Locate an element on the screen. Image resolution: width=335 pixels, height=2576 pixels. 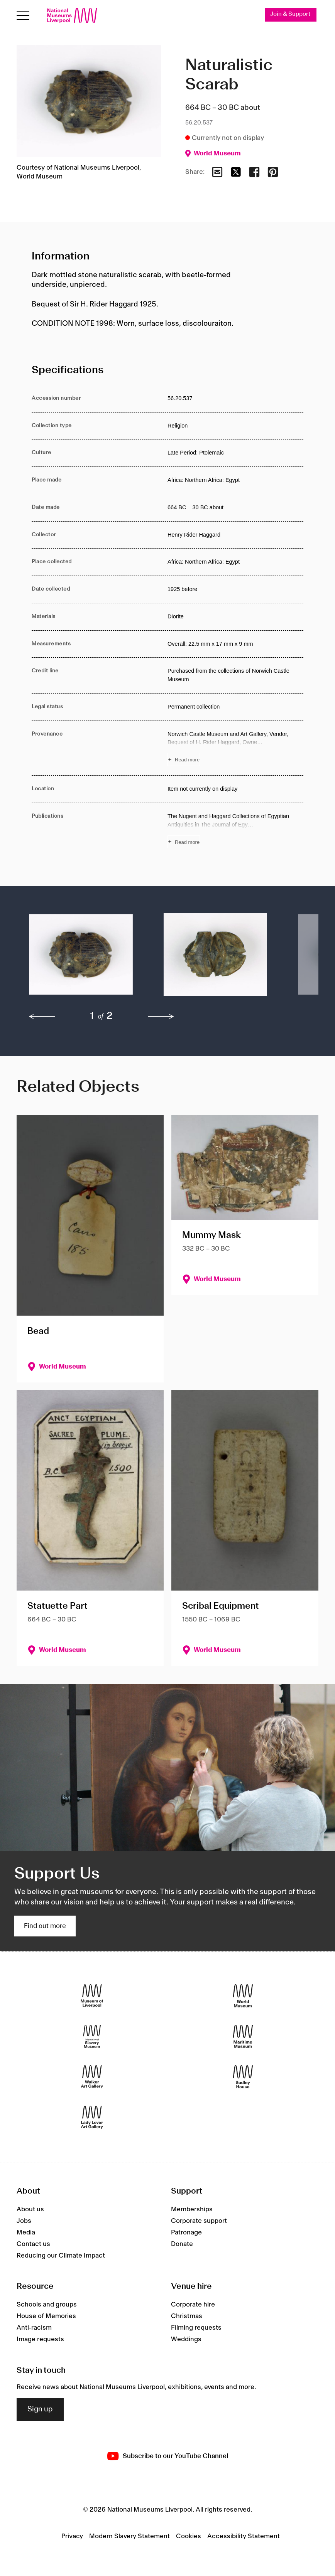
Christmas is located at coordinates (186, 2316).